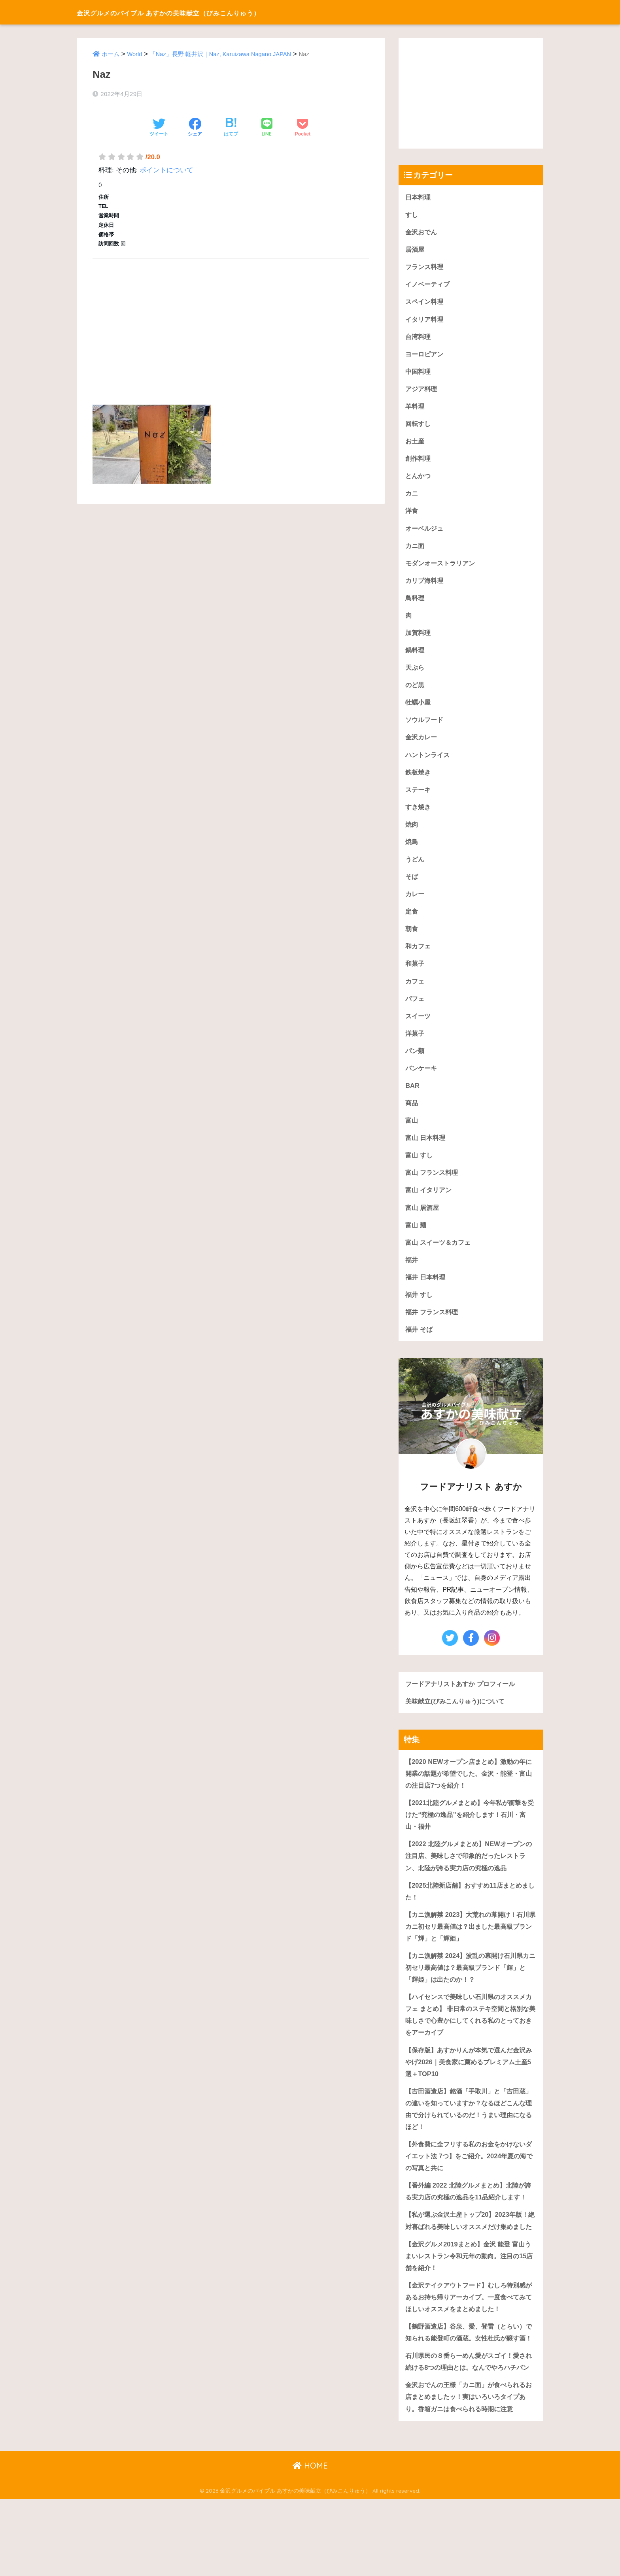 Image resolution: width=620 pixels, height=2576 pixels. I want to click on カニ, so click(412, 497).